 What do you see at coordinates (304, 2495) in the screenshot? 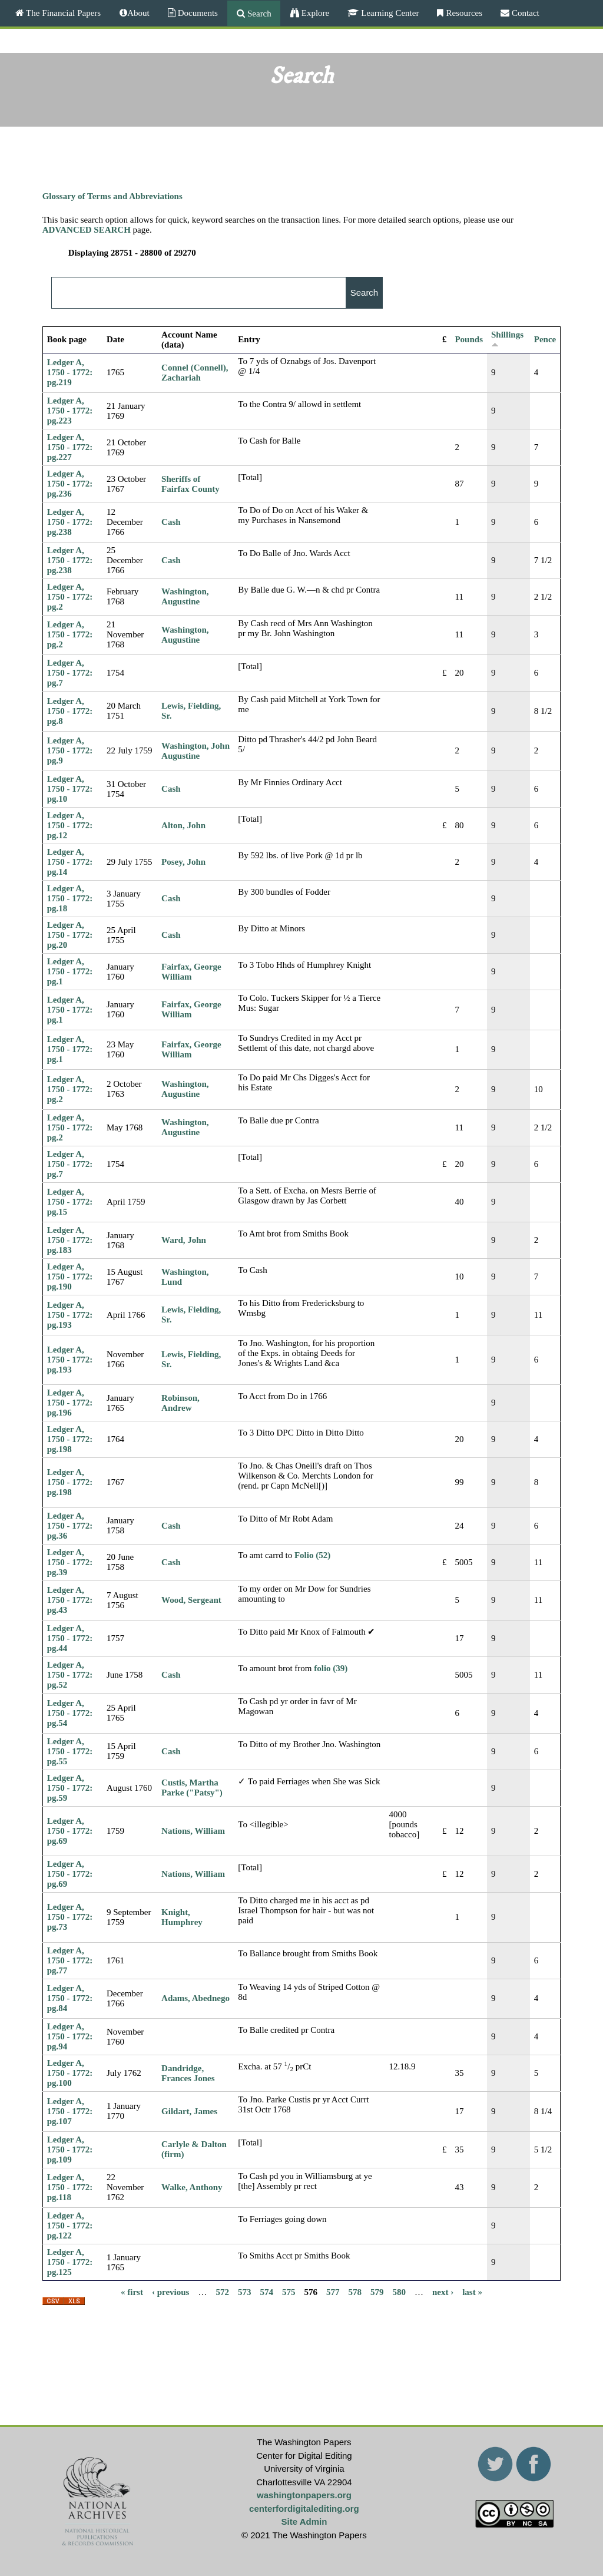
I see `washingtonpapers.org` at bounding box center [304, 2495].